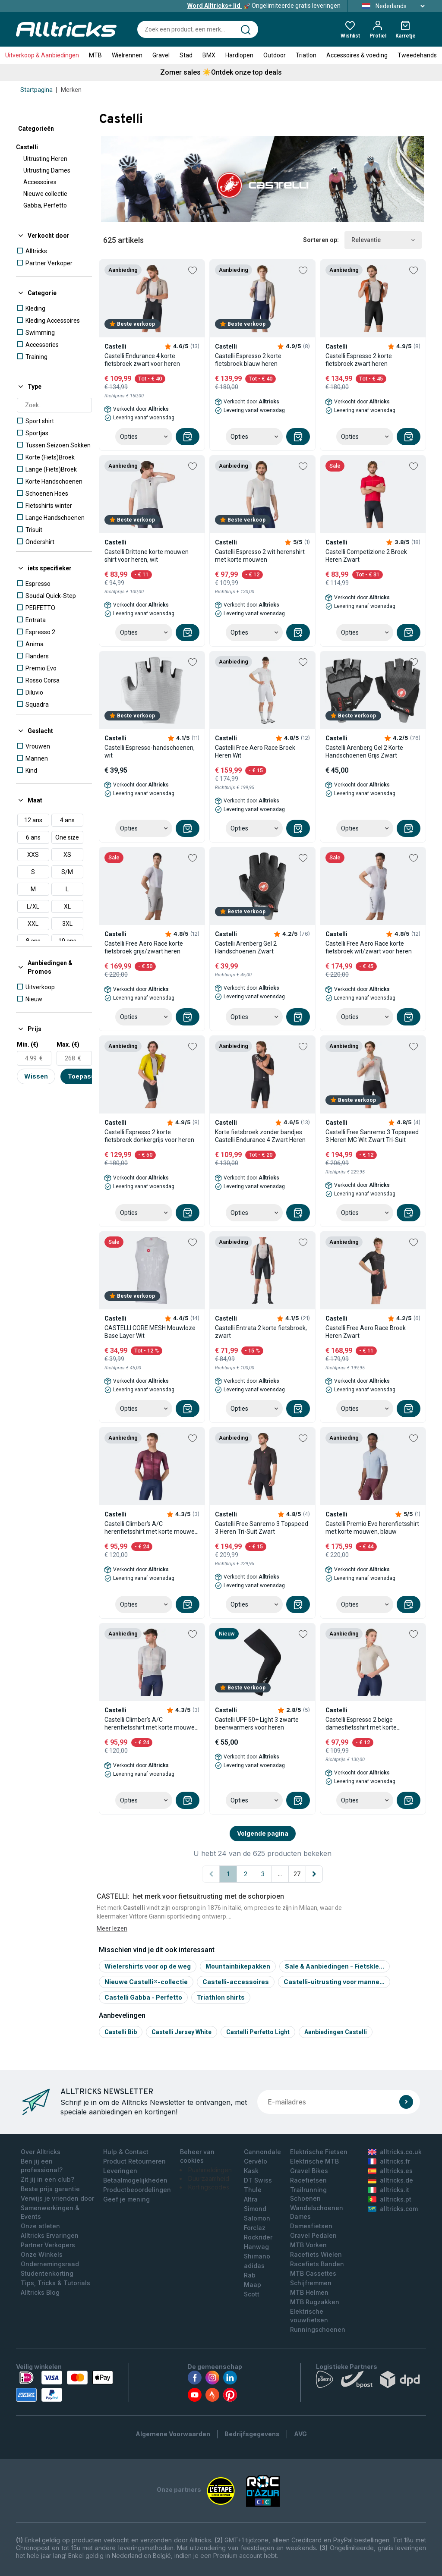 This screenshot has height=2576, width=442. I want to click on Elektrische Fietsen, so click(318, 2151).